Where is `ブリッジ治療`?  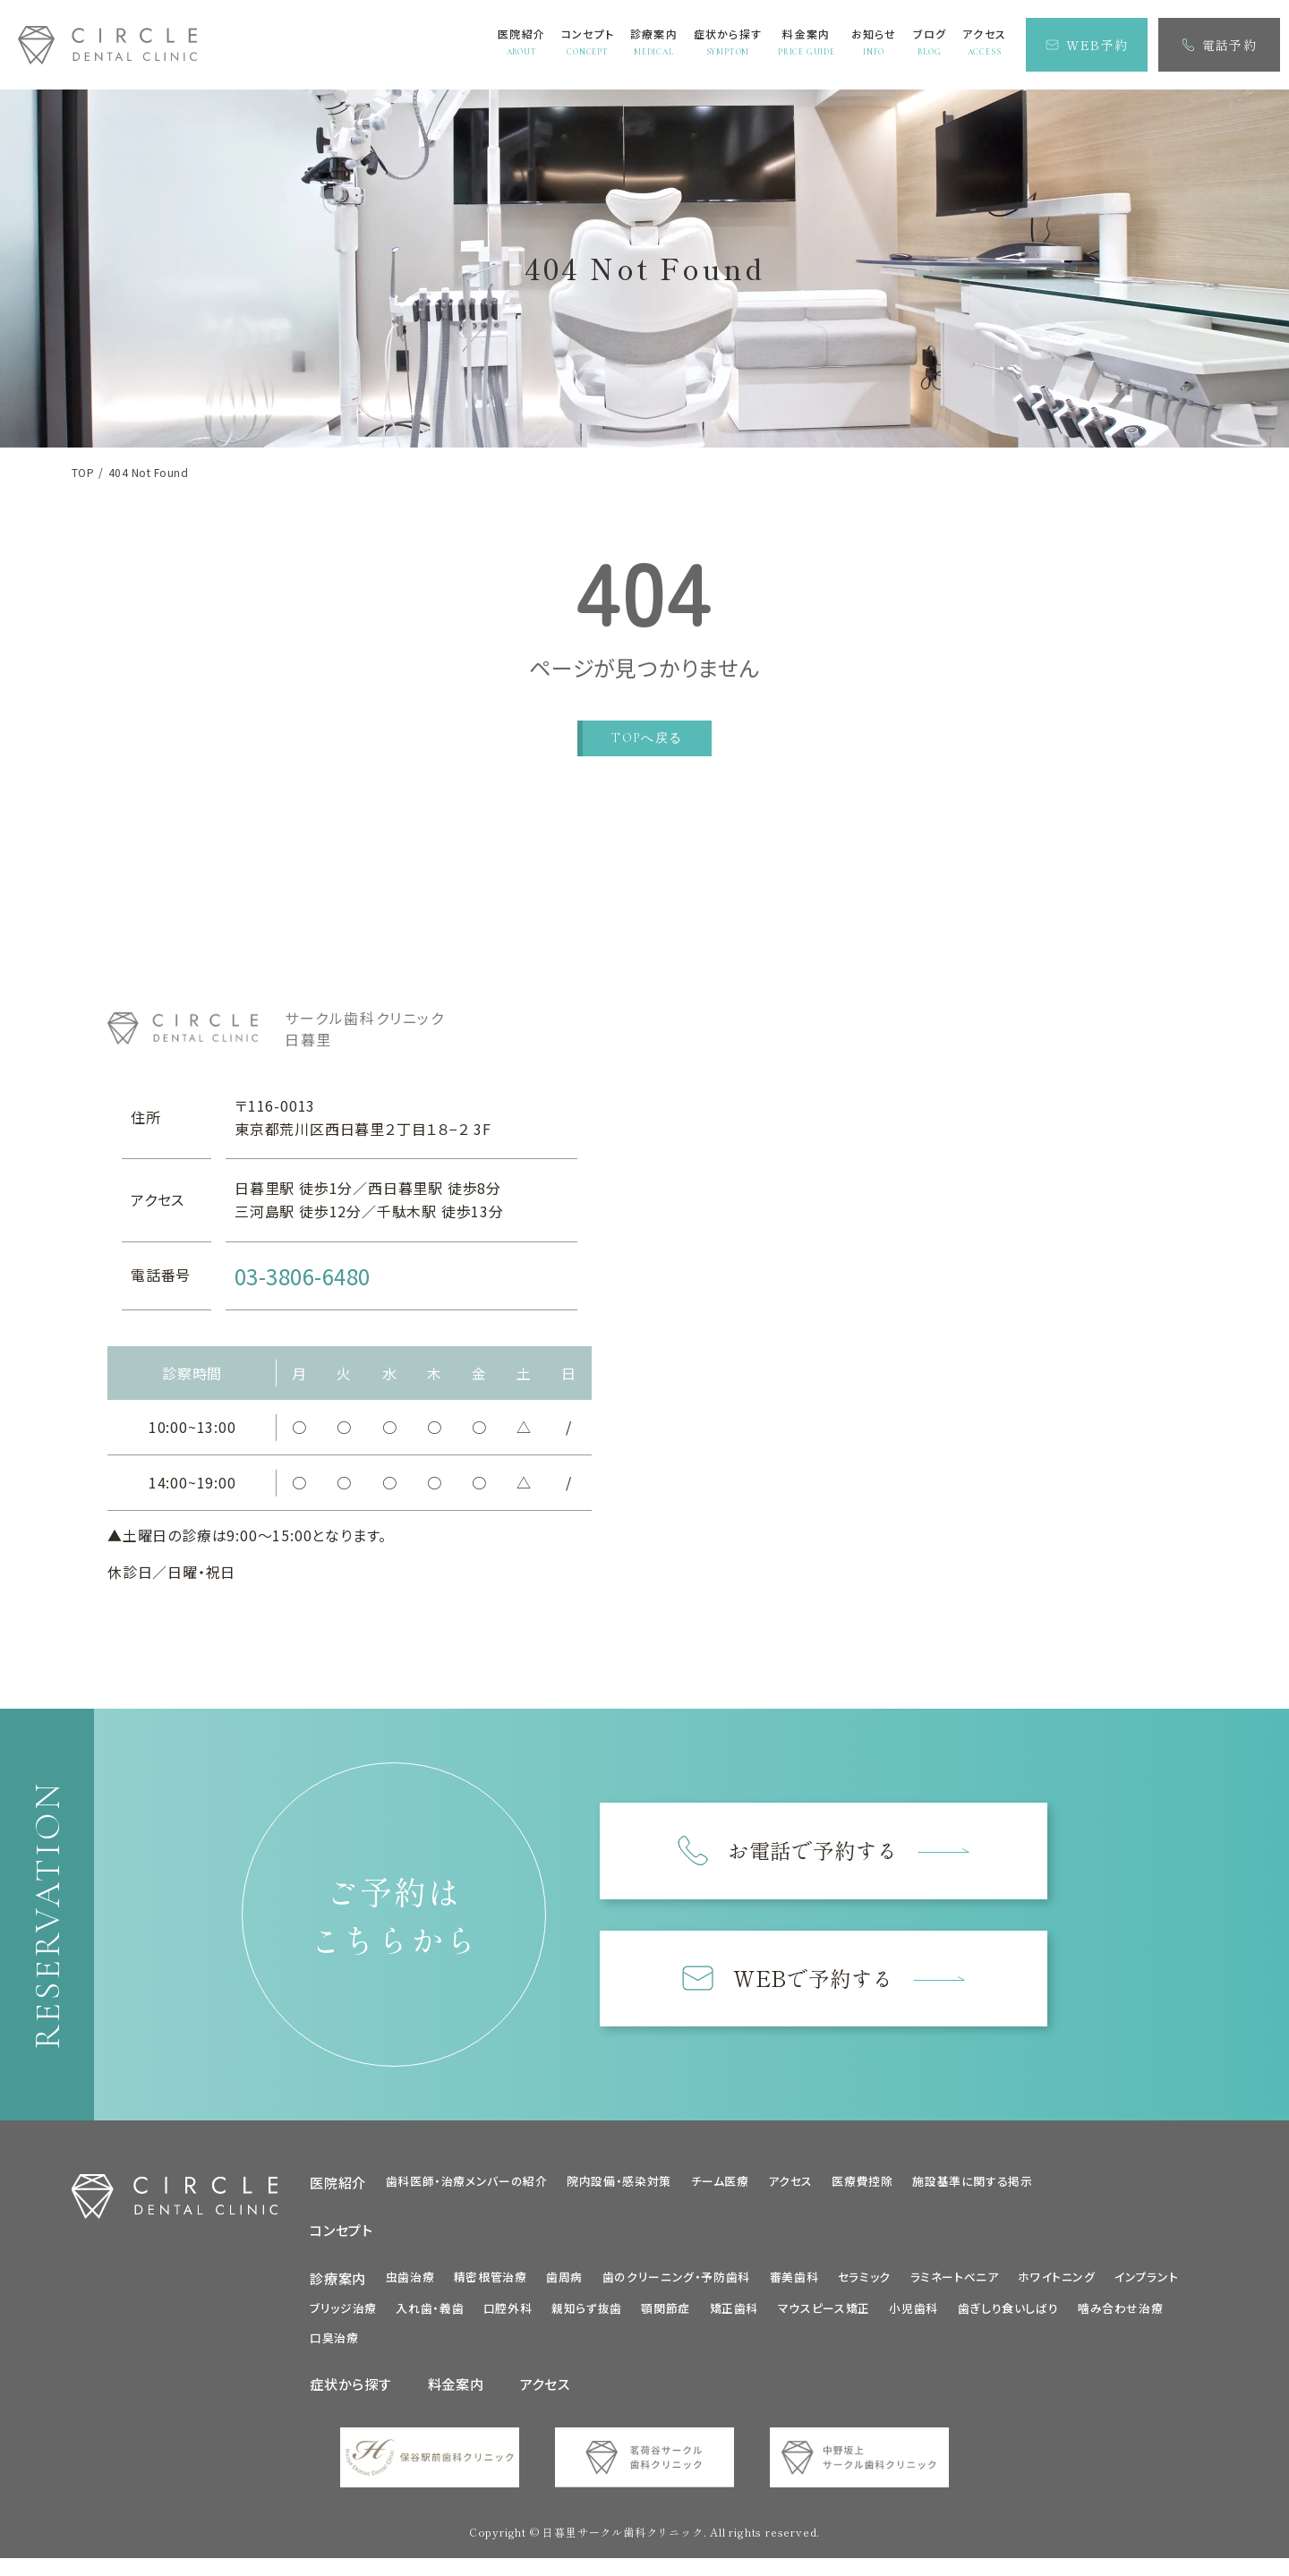 ブリッジ治療 is located at coordinates (343, 2314).